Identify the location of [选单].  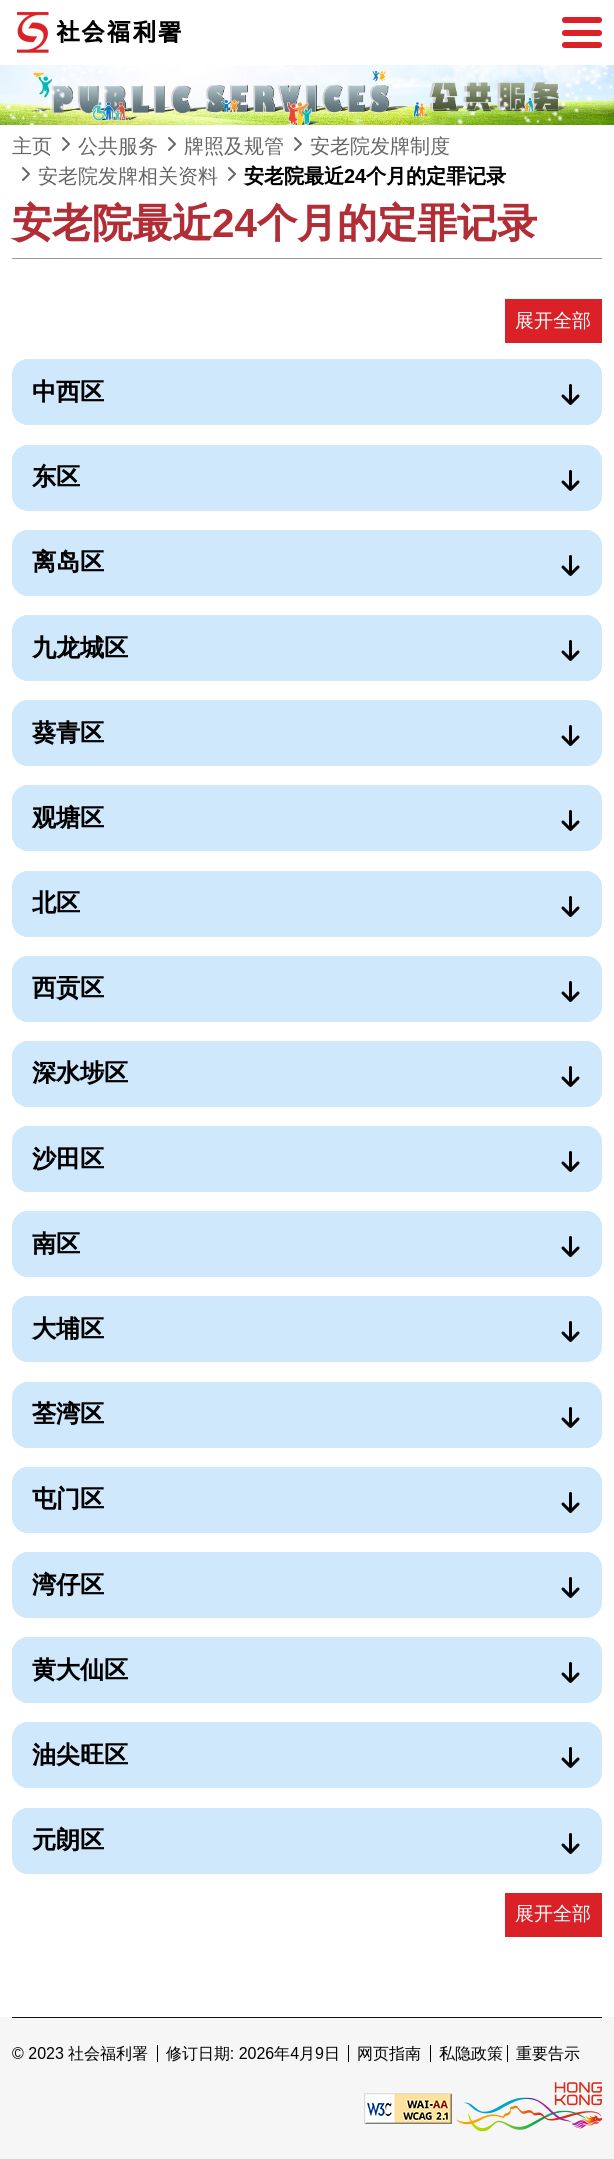
(582, 33).